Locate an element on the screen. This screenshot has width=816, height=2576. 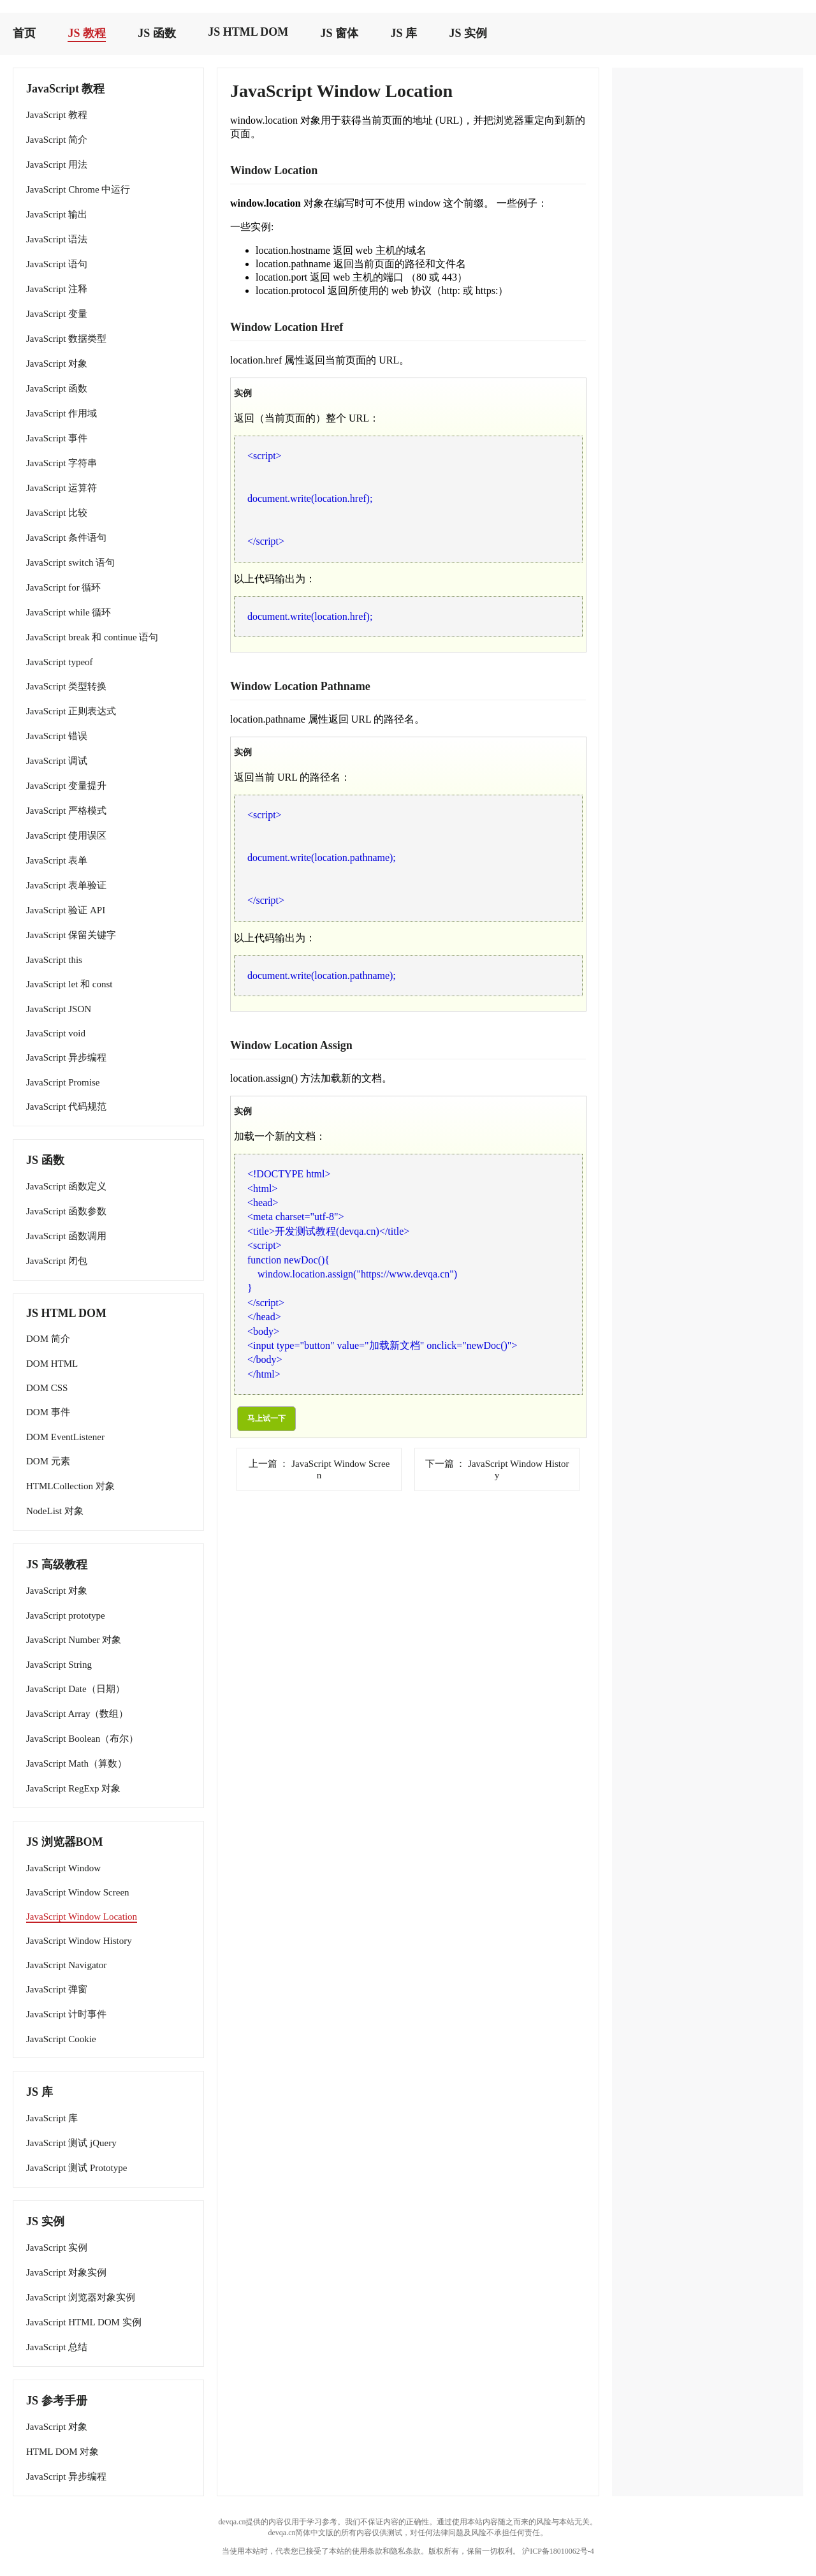
JavaScript Window History is located at coordinates (79, 1941).